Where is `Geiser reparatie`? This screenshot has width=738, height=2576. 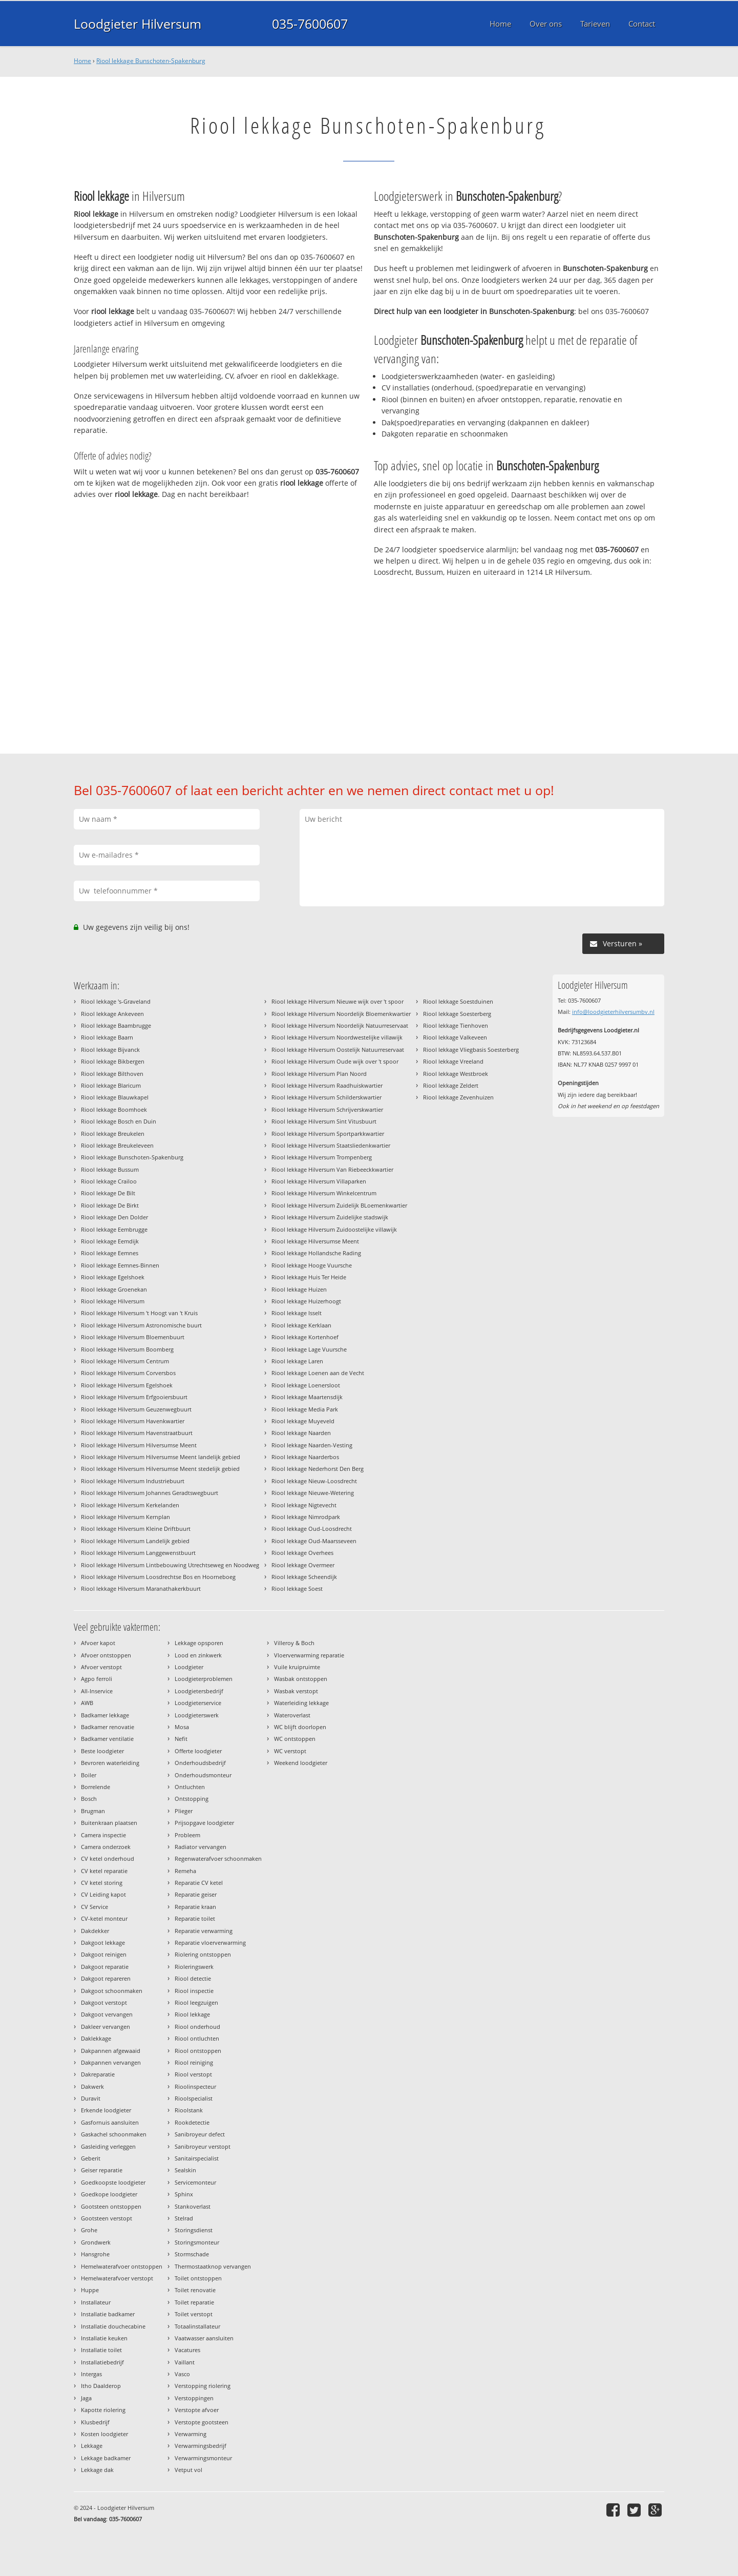 Geiser reparatie is located at coordinates (101, 2170).